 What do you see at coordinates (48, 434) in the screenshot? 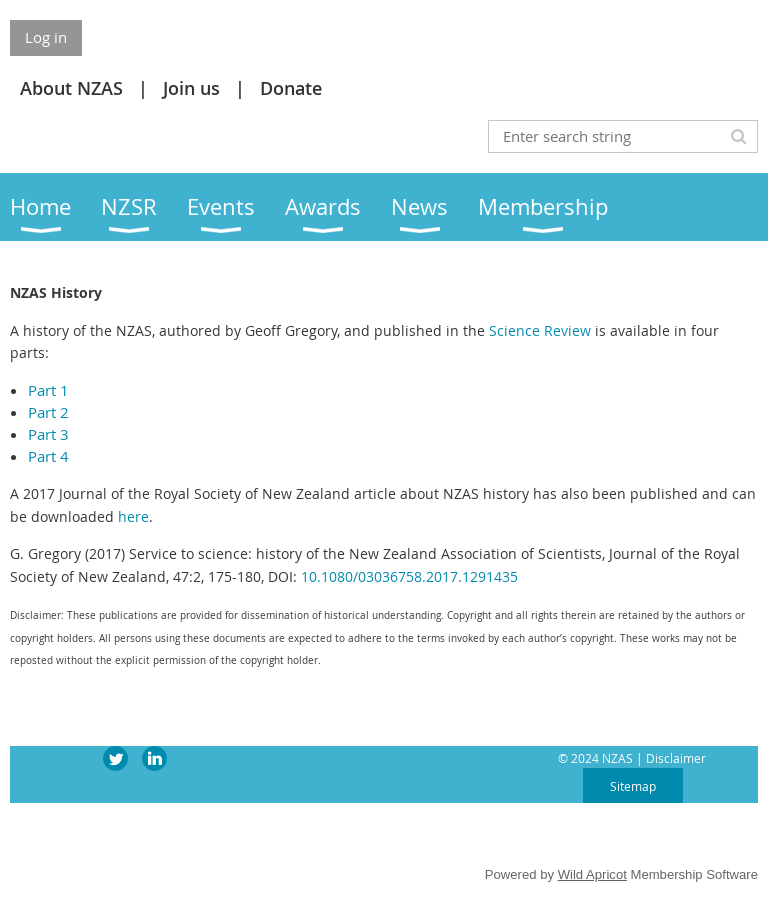
I see `Part 3` at bounding box center [48, 434].